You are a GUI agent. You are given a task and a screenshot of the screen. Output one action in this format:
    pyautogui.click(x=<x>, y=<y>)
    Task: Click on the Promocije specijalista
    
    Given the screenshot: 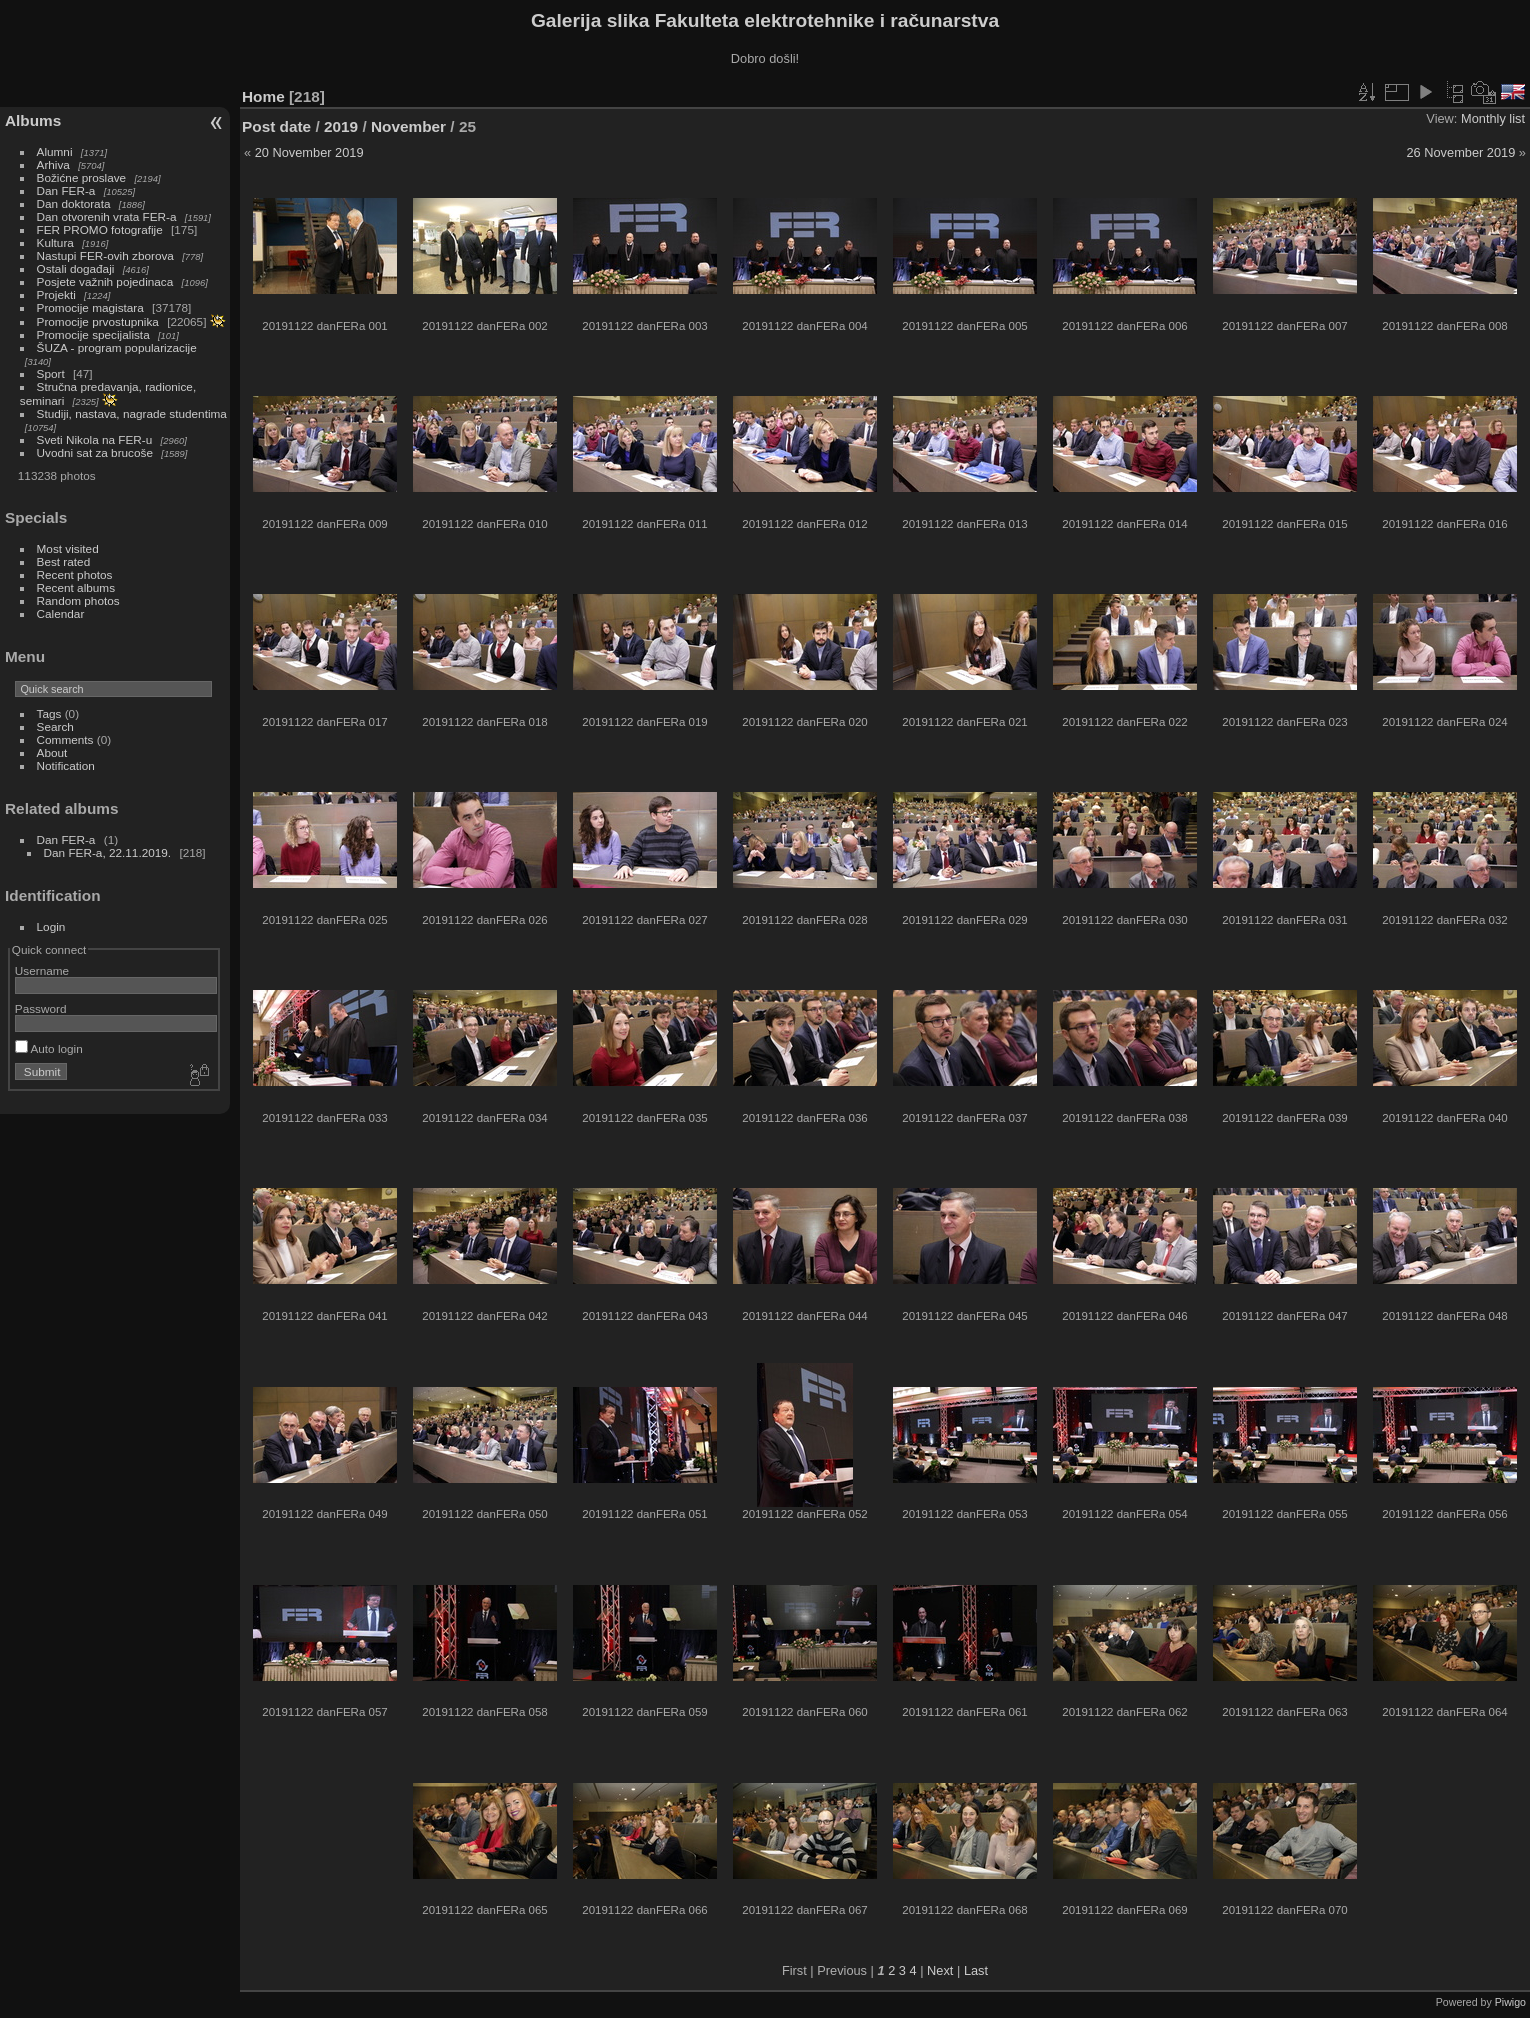 What is the action you would take?
    pyautogui.click(x=93, y=334)
    